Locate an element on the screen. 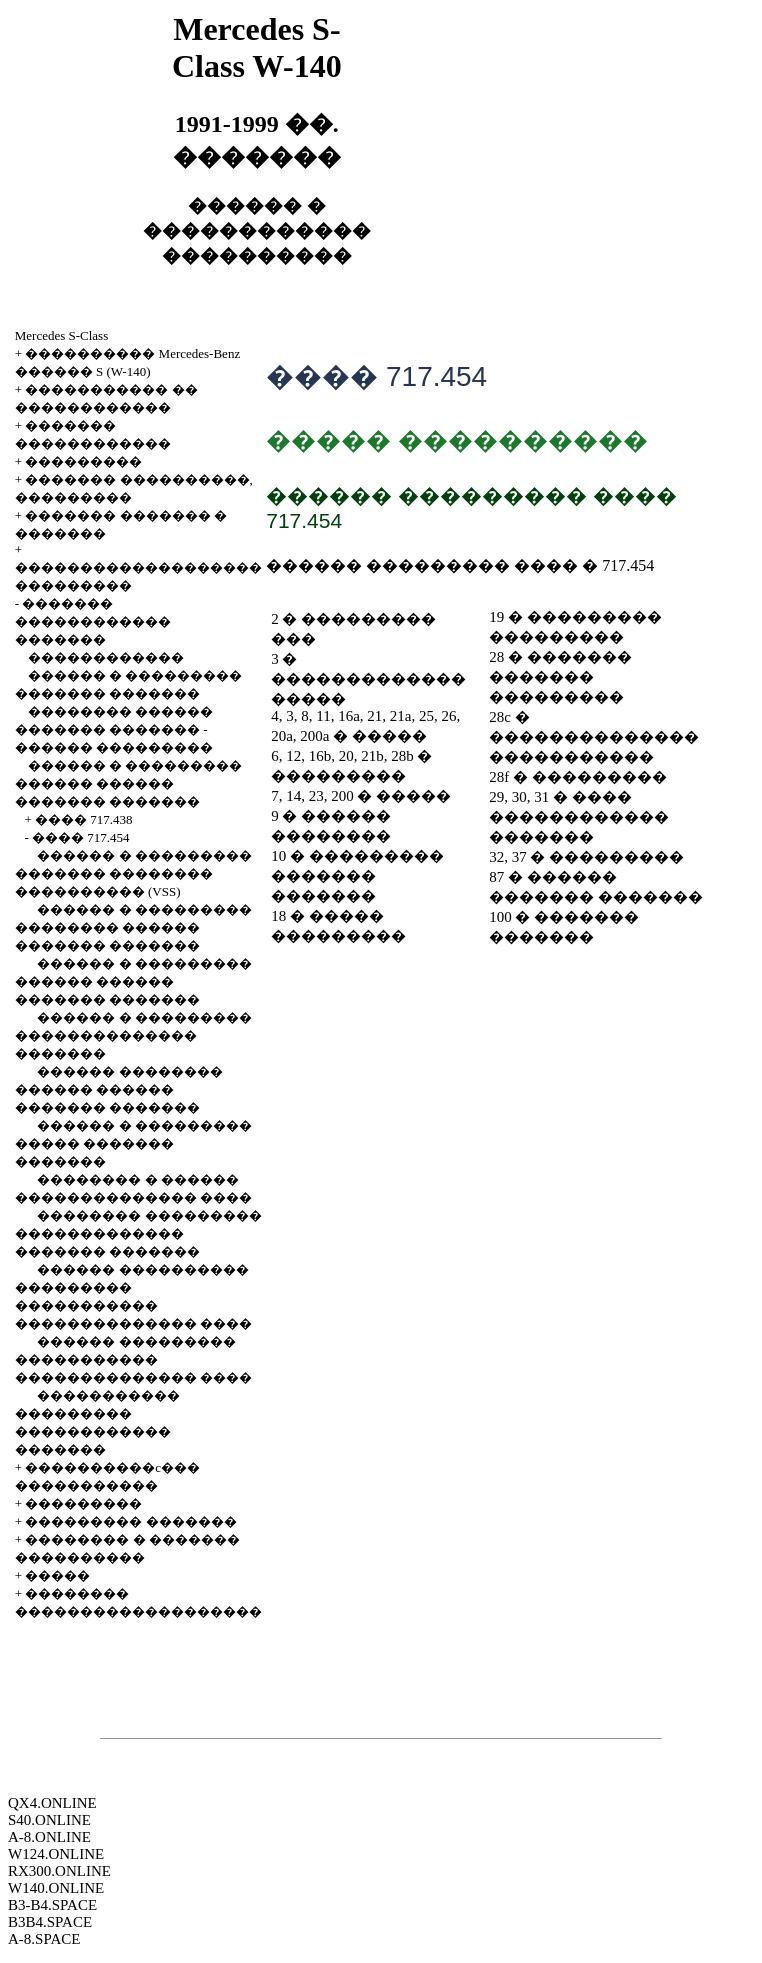 The image size is (762, 1963). �������� ��������� ������������� ������� ������� is located at coordinates (138, 1233).